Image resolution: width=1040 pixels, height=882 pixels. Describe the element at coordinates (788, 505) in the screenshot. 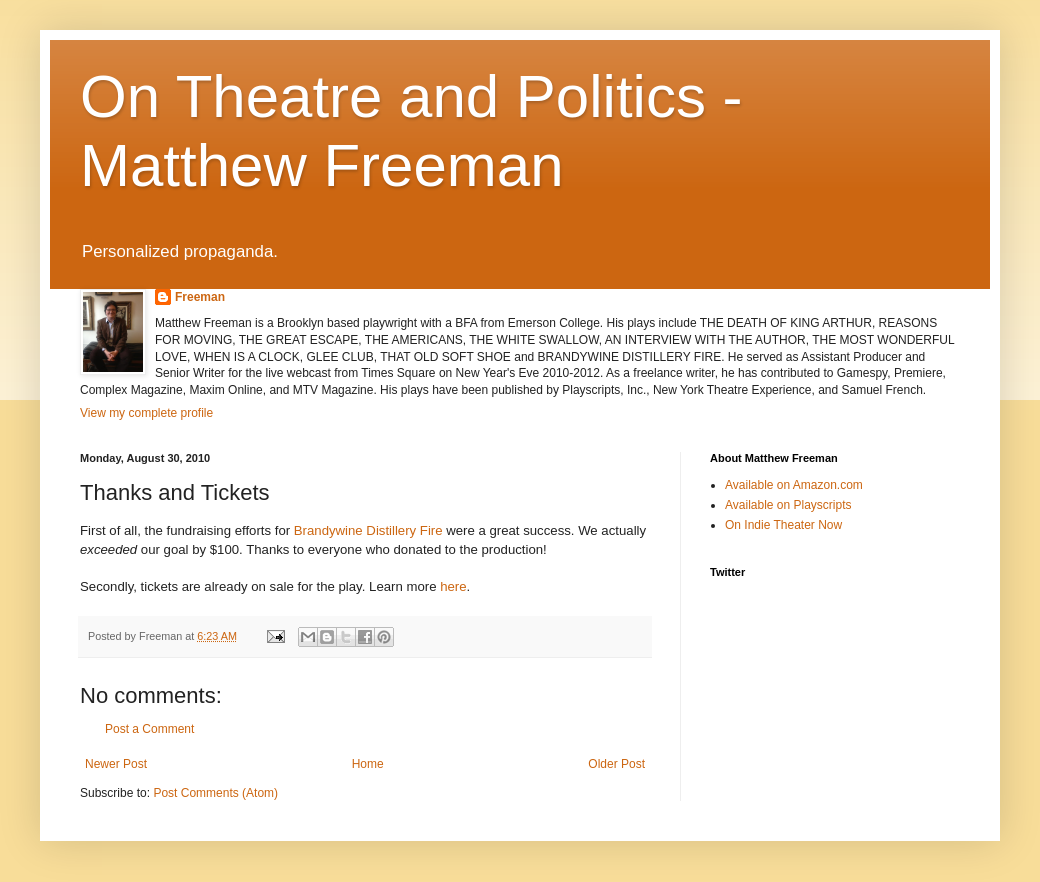

I see `Available on Playscripts` at that location.